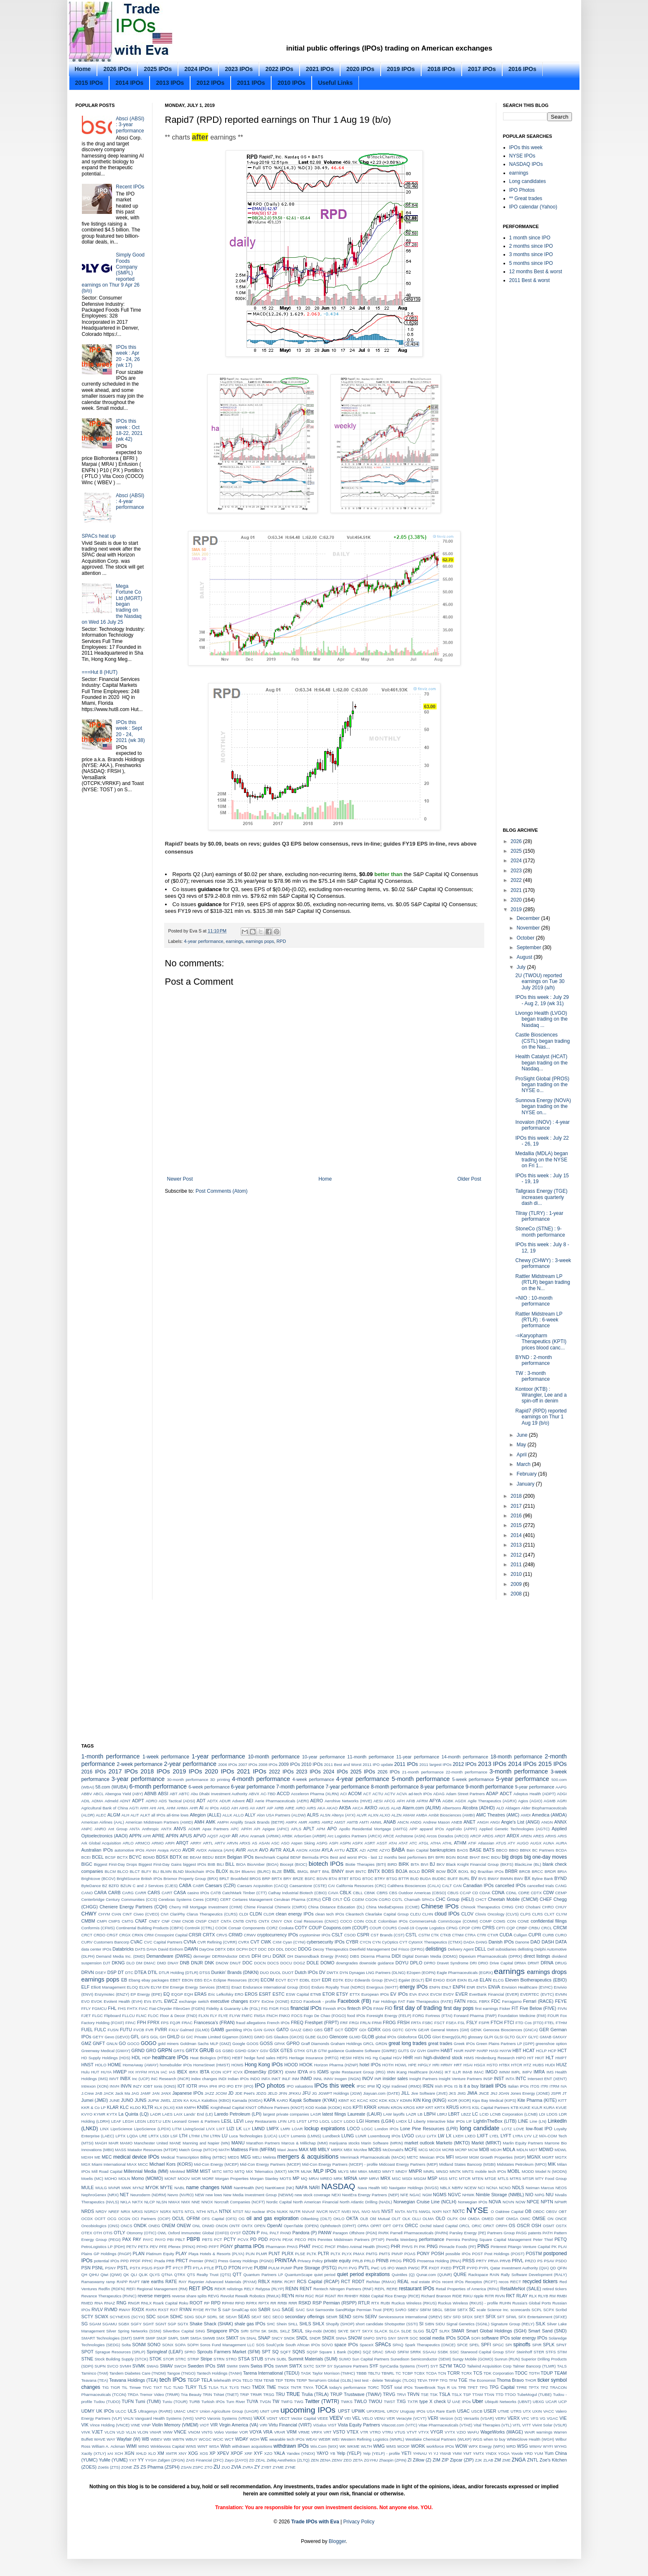 The height and width of the screenshot is (2576, 648). Describe the element at coordinates (266, 2043) in the screenshot. I see `GOSS` at that location.